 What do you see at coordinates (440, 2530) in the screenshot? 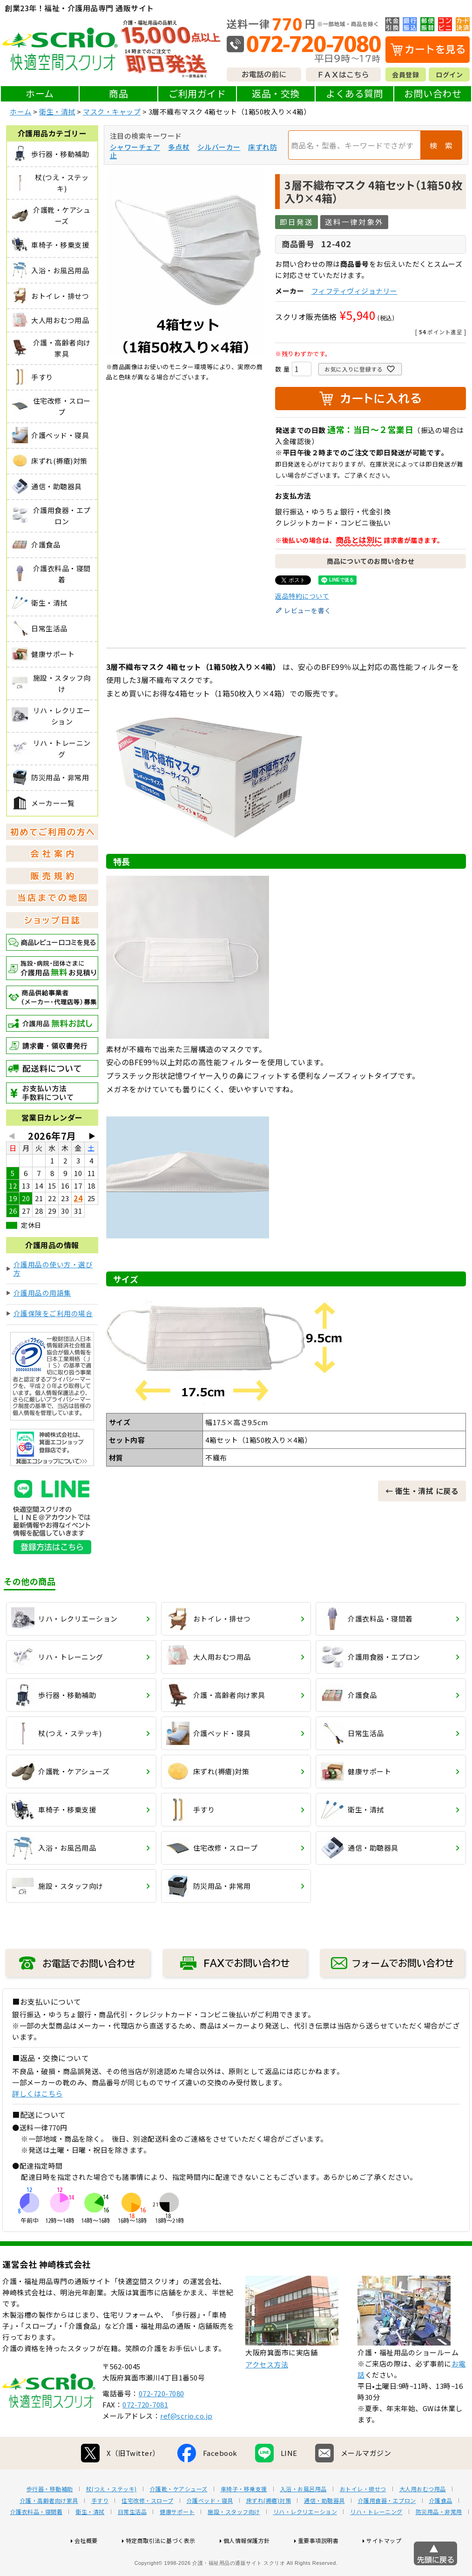
I see `介護食品` at bounding box center [440, 2530].